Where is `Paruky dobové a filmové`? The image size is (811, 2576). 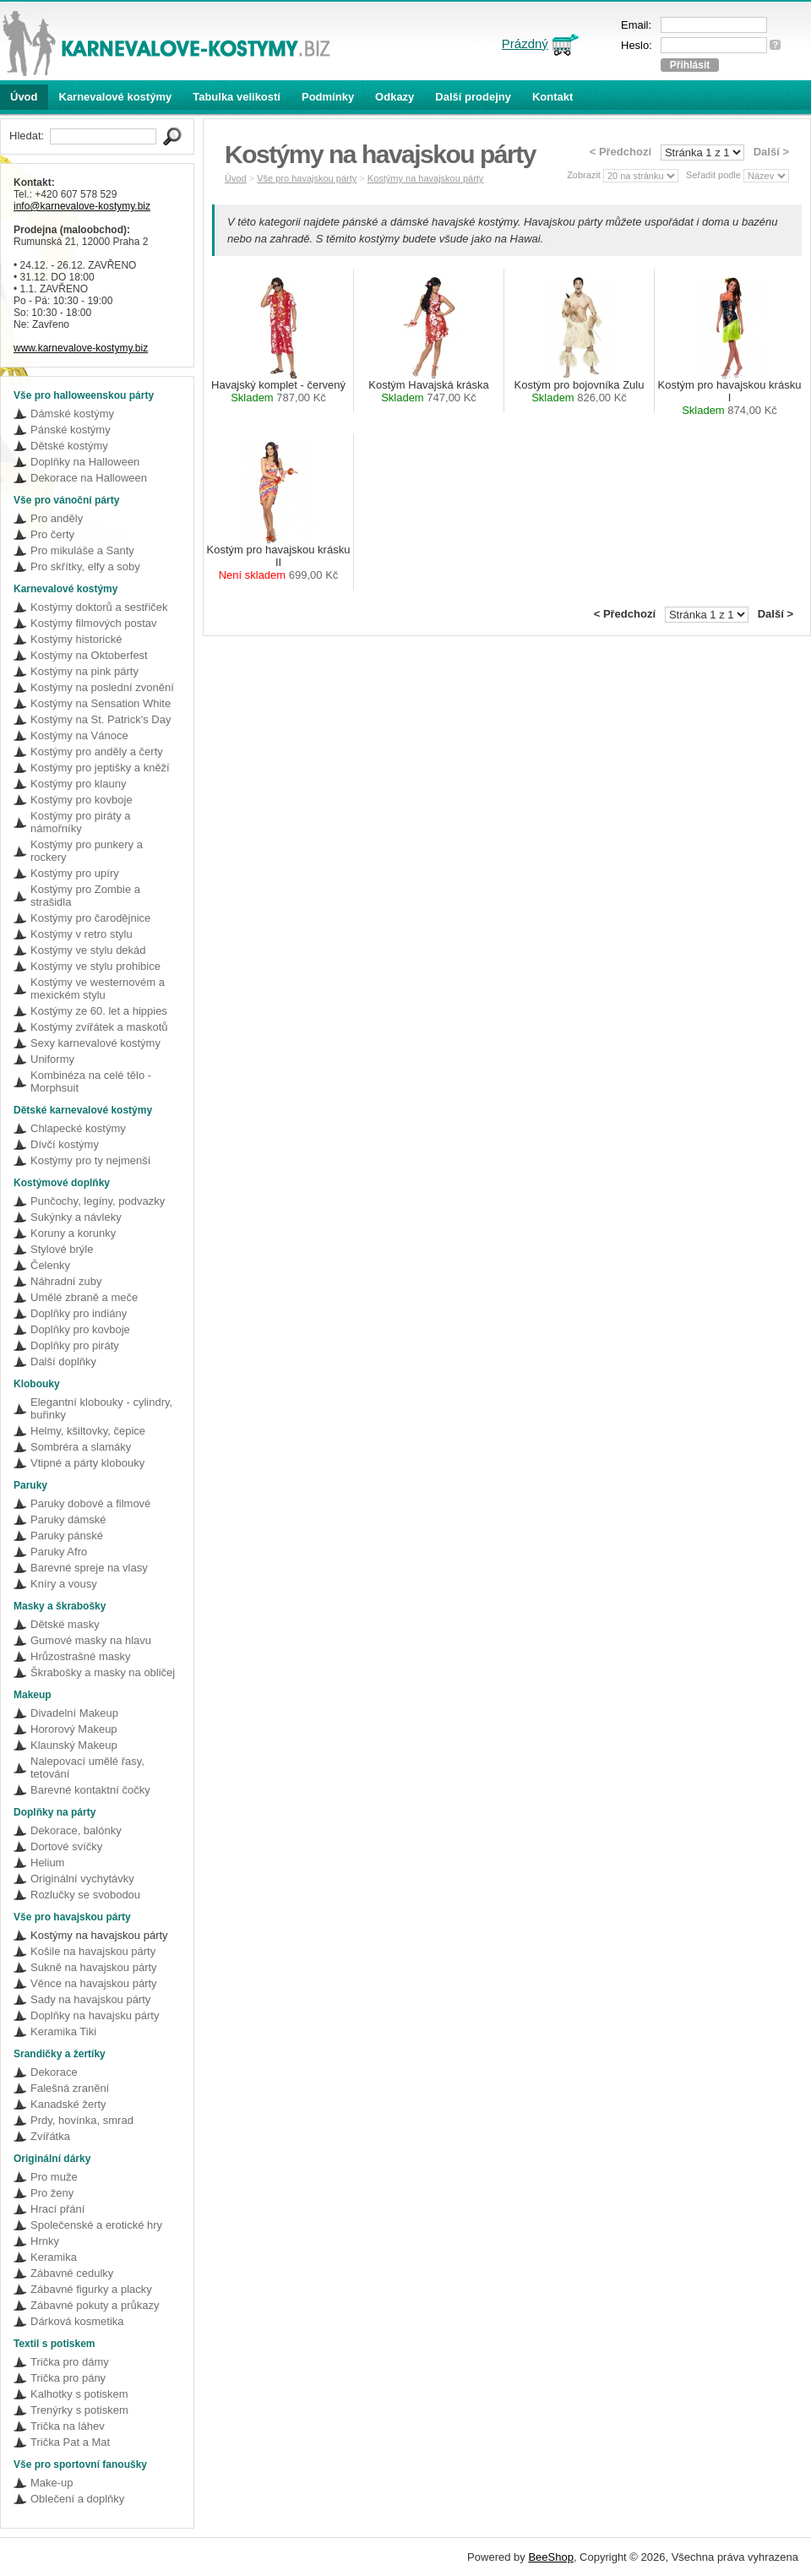 Paruky dobové a filmové is located at coordinates (90, 1503).